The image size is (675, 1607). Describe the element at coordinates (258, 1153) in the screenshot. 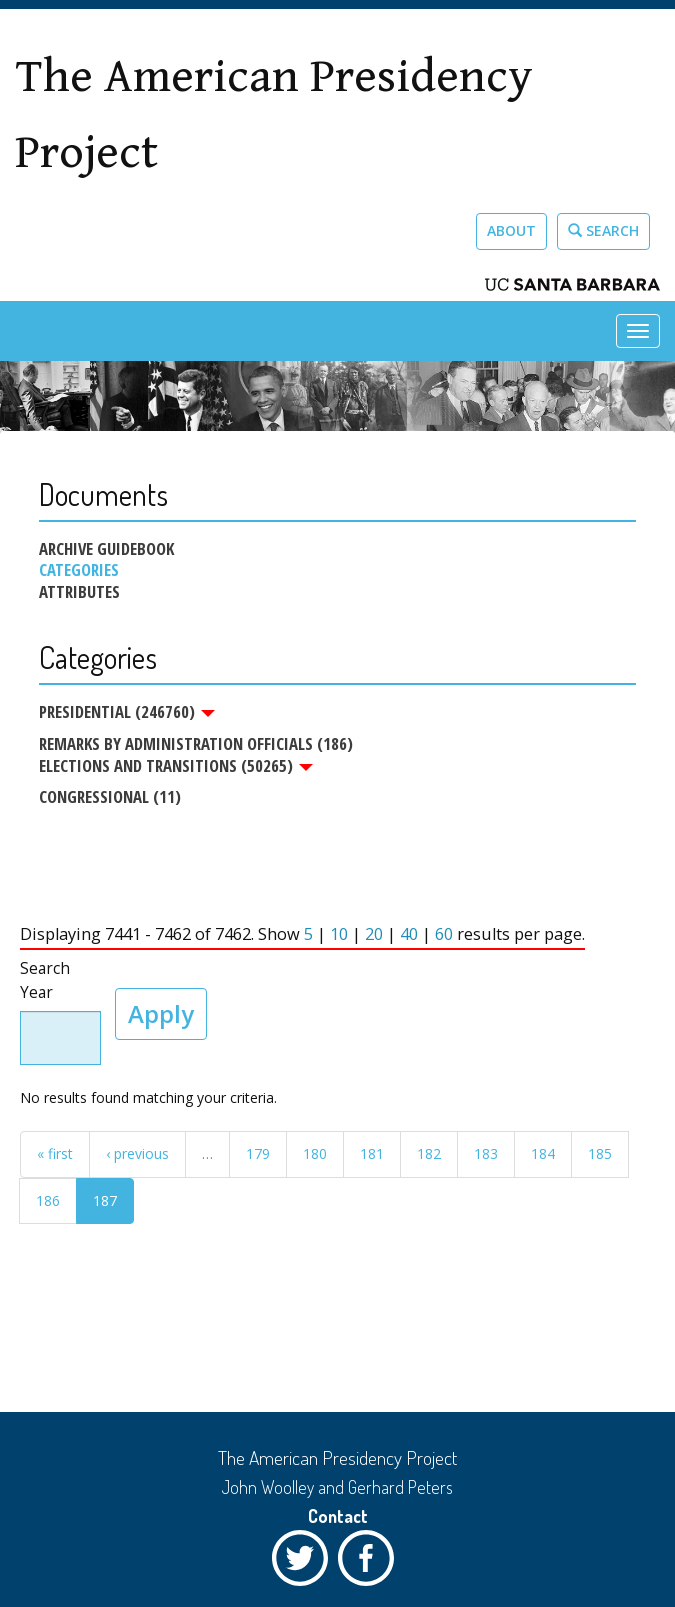

I see `179` at that location.